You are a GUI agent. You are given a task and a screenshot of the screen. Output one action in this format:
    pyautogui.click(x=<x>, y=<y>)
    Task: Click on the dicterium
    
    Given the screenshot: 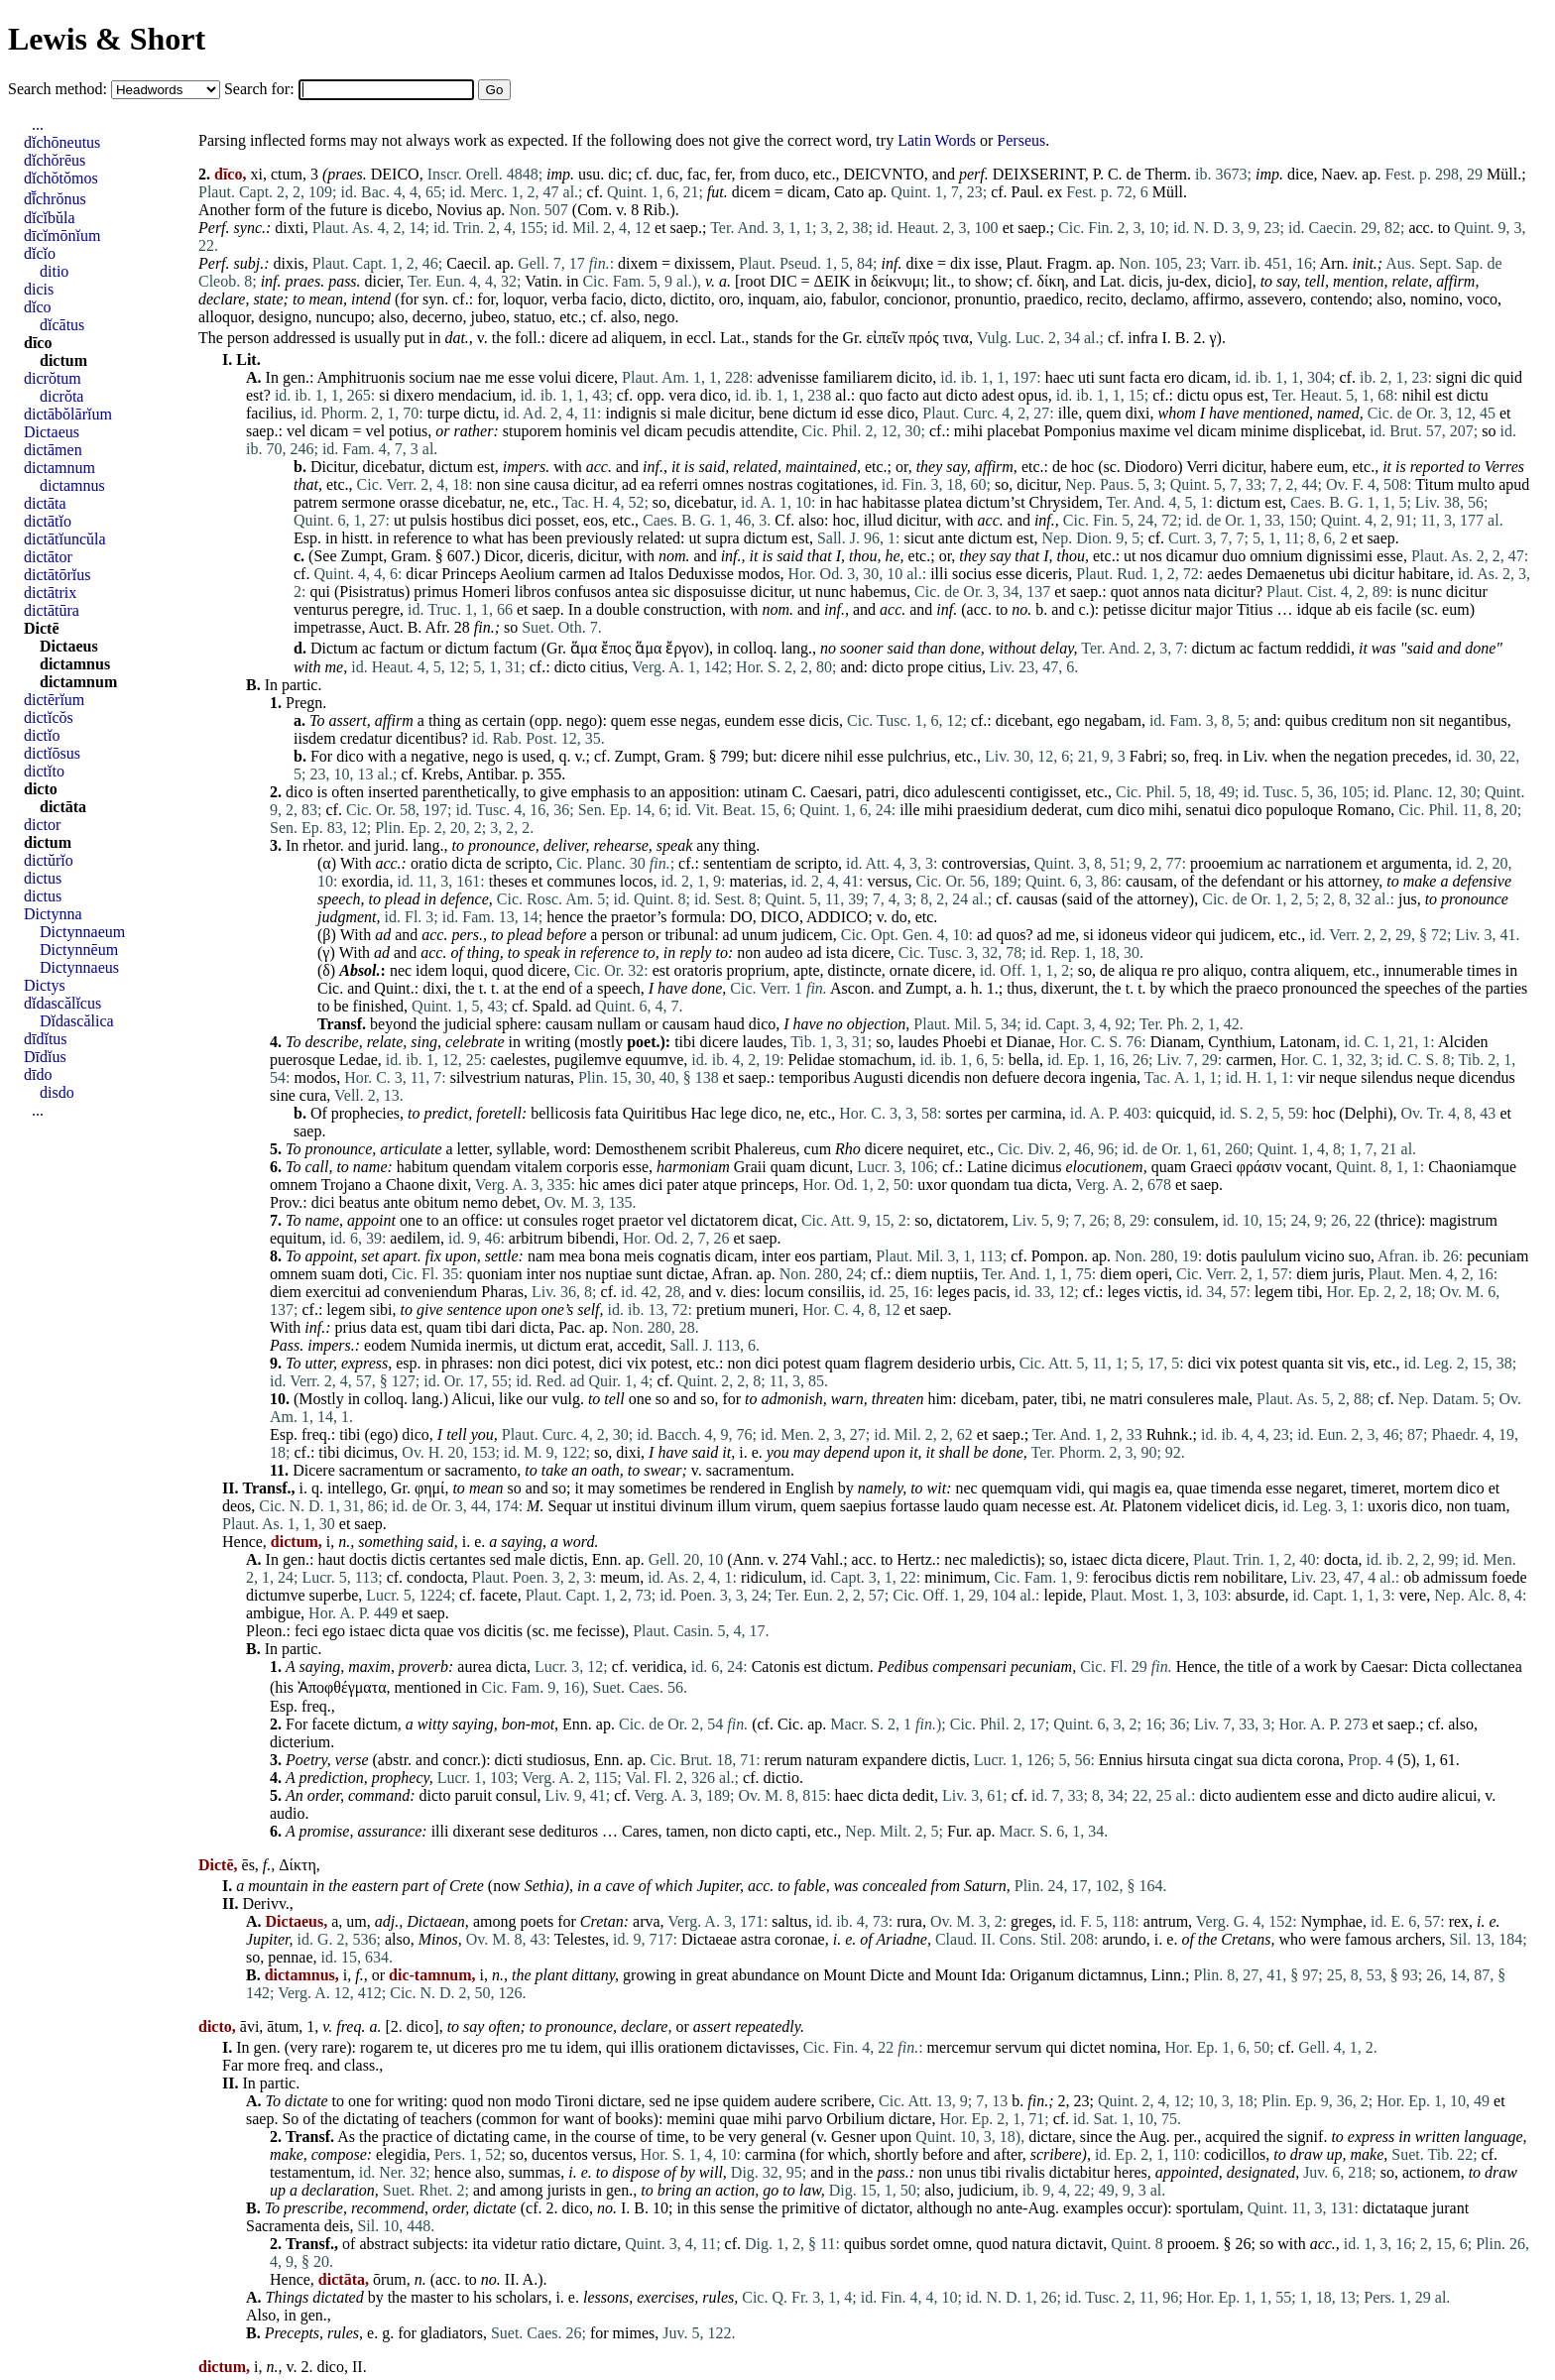 What is the action you would take?
    pyautogui.click(x=300, y=1741)
    